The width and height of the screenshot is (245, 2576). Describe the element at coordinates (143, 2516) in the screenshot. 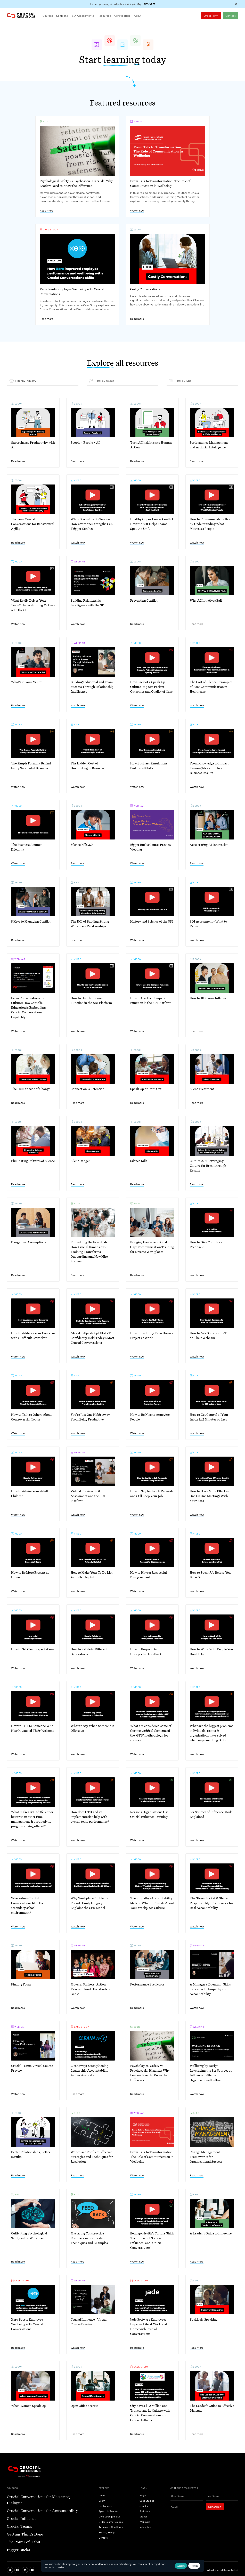

I see `Videos` at that location.